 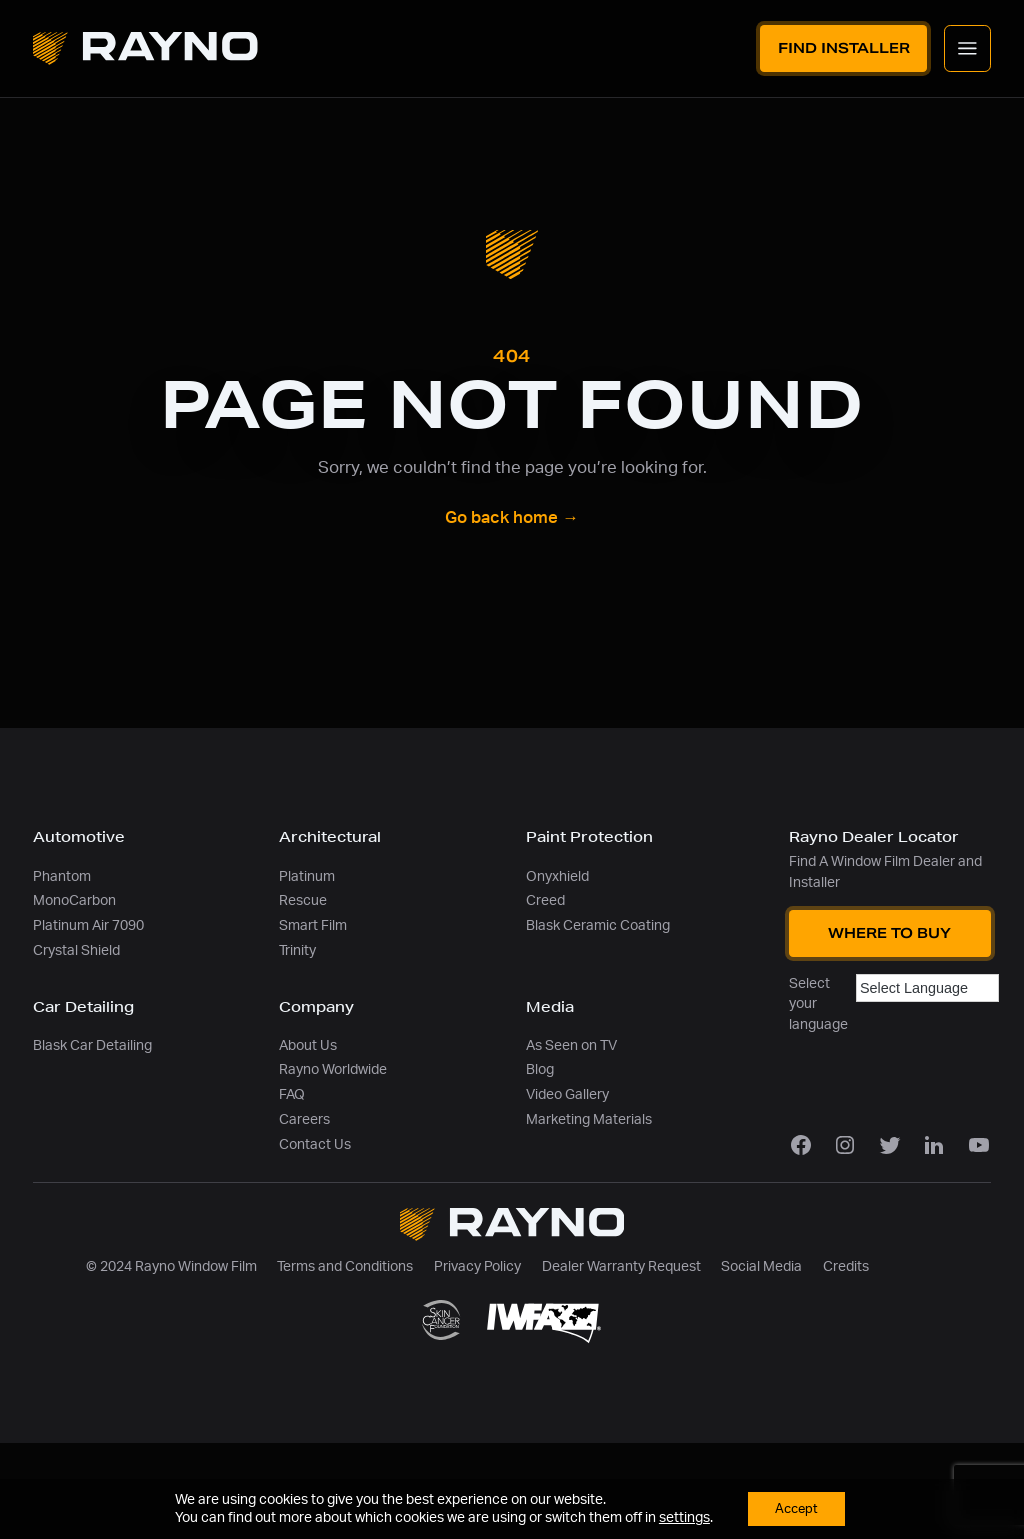 I want to click on Onyxhield, so click(x=557, y=876).